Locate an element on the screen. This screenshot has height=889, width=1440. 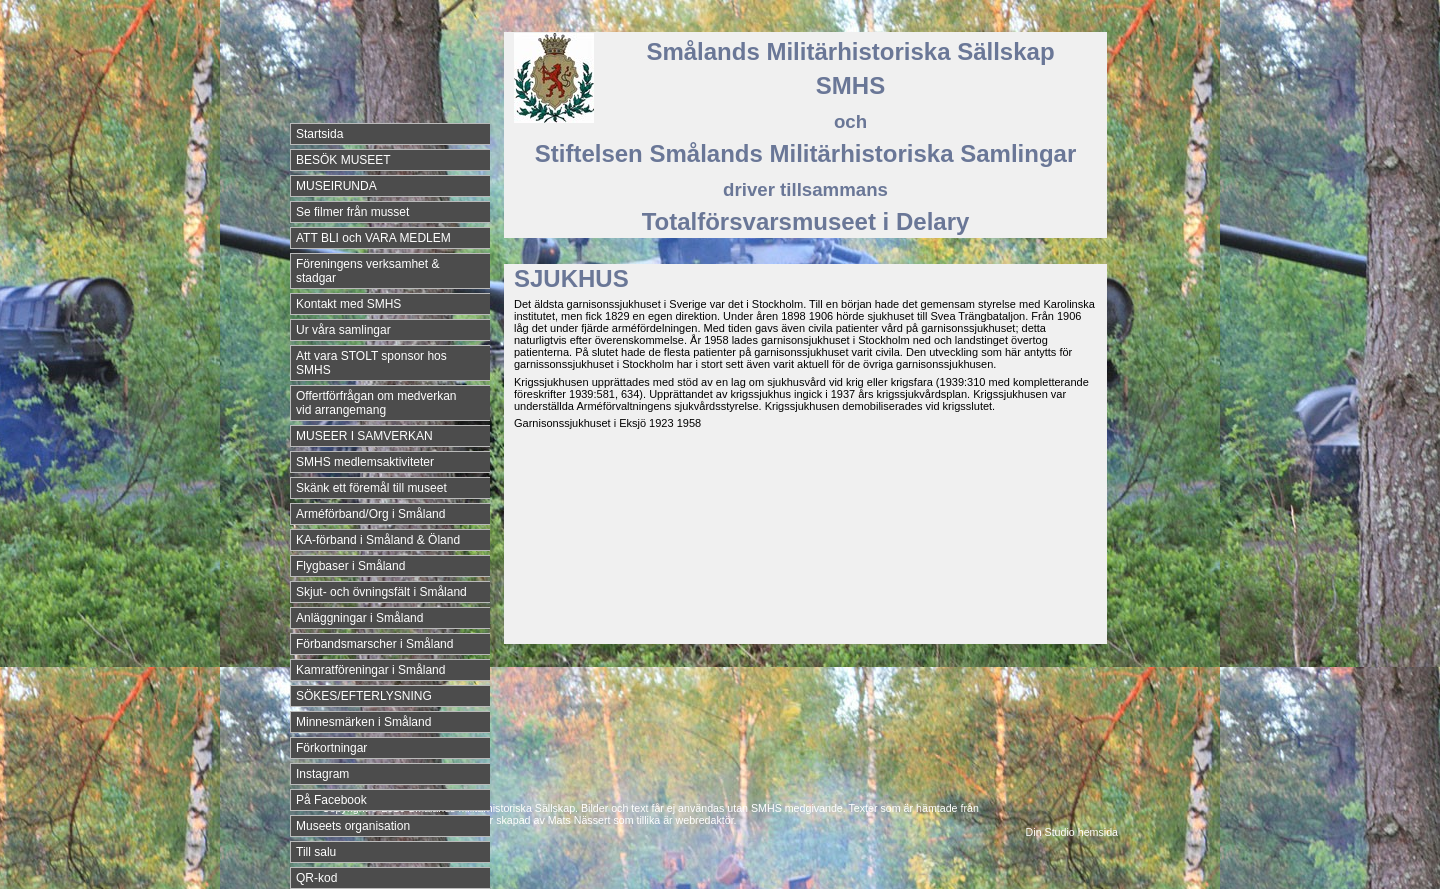
SÖKES/EFTERLYSNING is located at coordinates (364, 696).